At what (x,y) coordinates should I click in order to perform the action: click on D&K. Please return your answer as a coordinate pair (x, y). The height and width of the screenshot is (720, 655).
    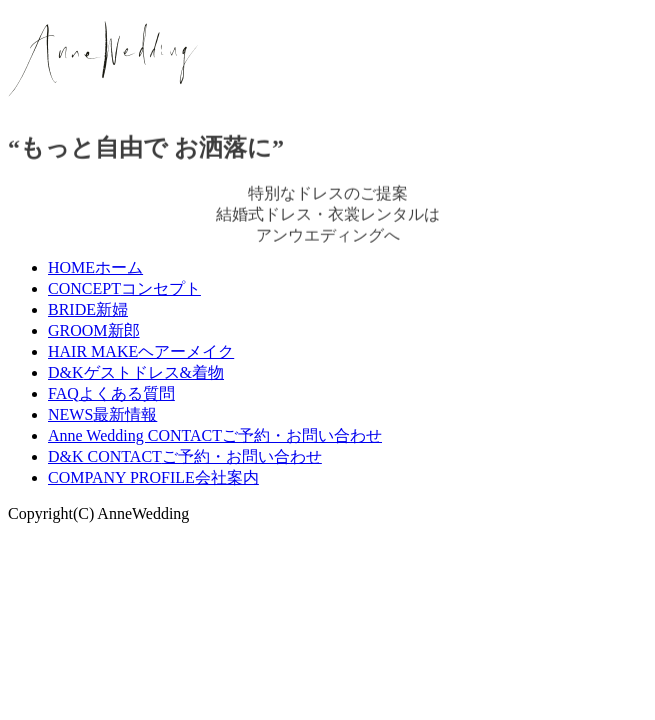
    Looking at the image, I should click on (136, 372).